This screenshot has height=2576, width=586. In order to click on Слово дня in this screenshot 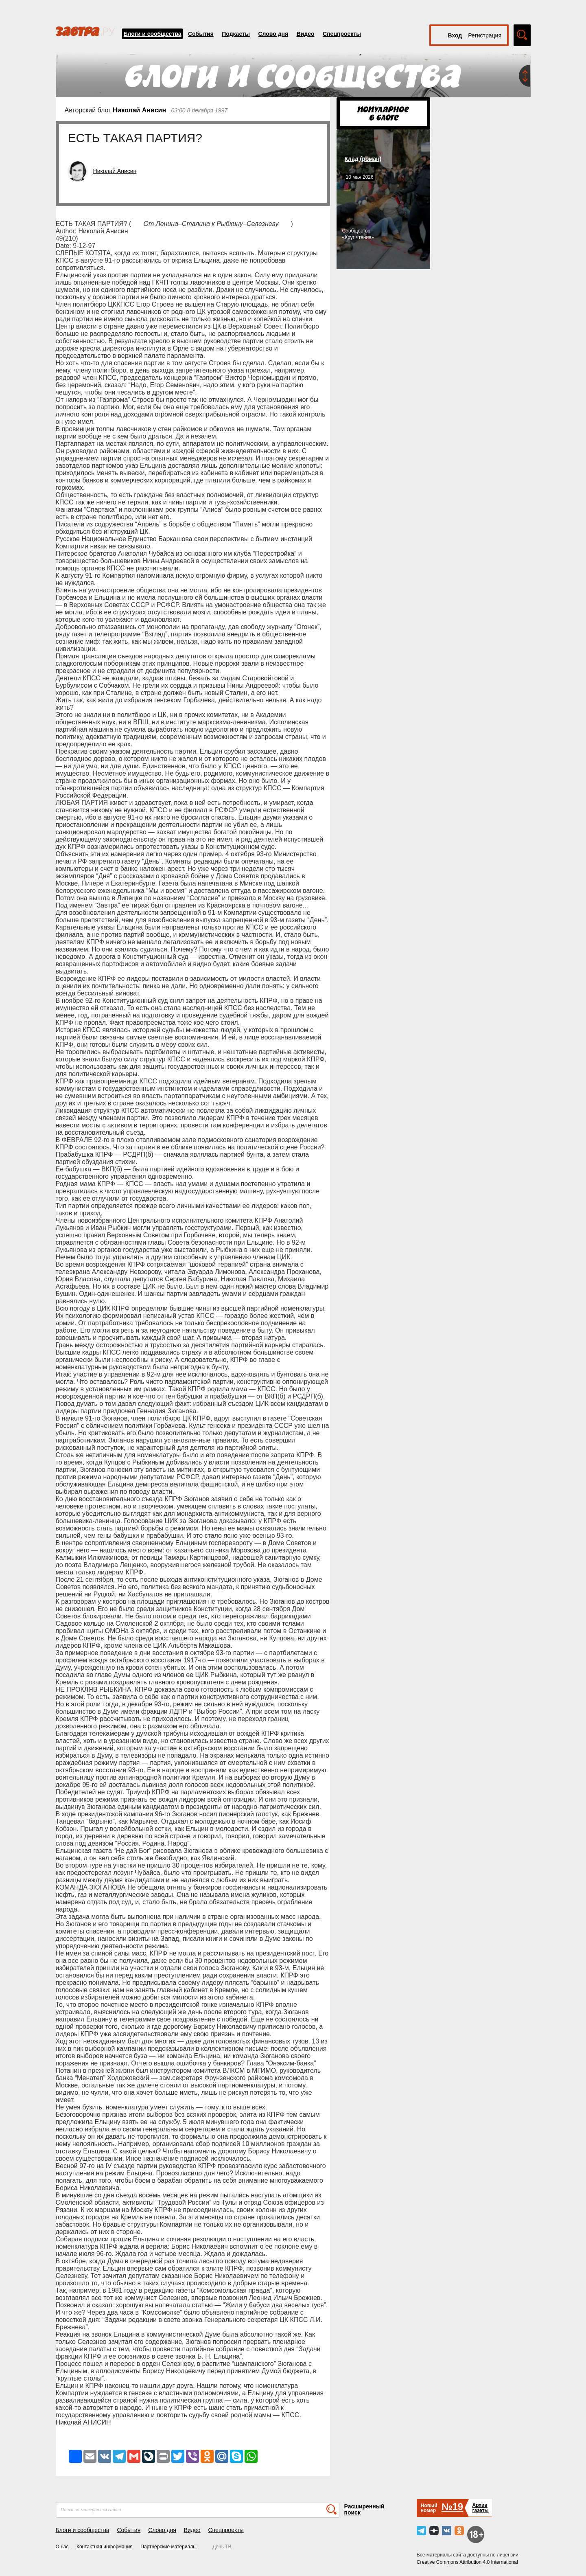, I will do `click(273, 34)`.